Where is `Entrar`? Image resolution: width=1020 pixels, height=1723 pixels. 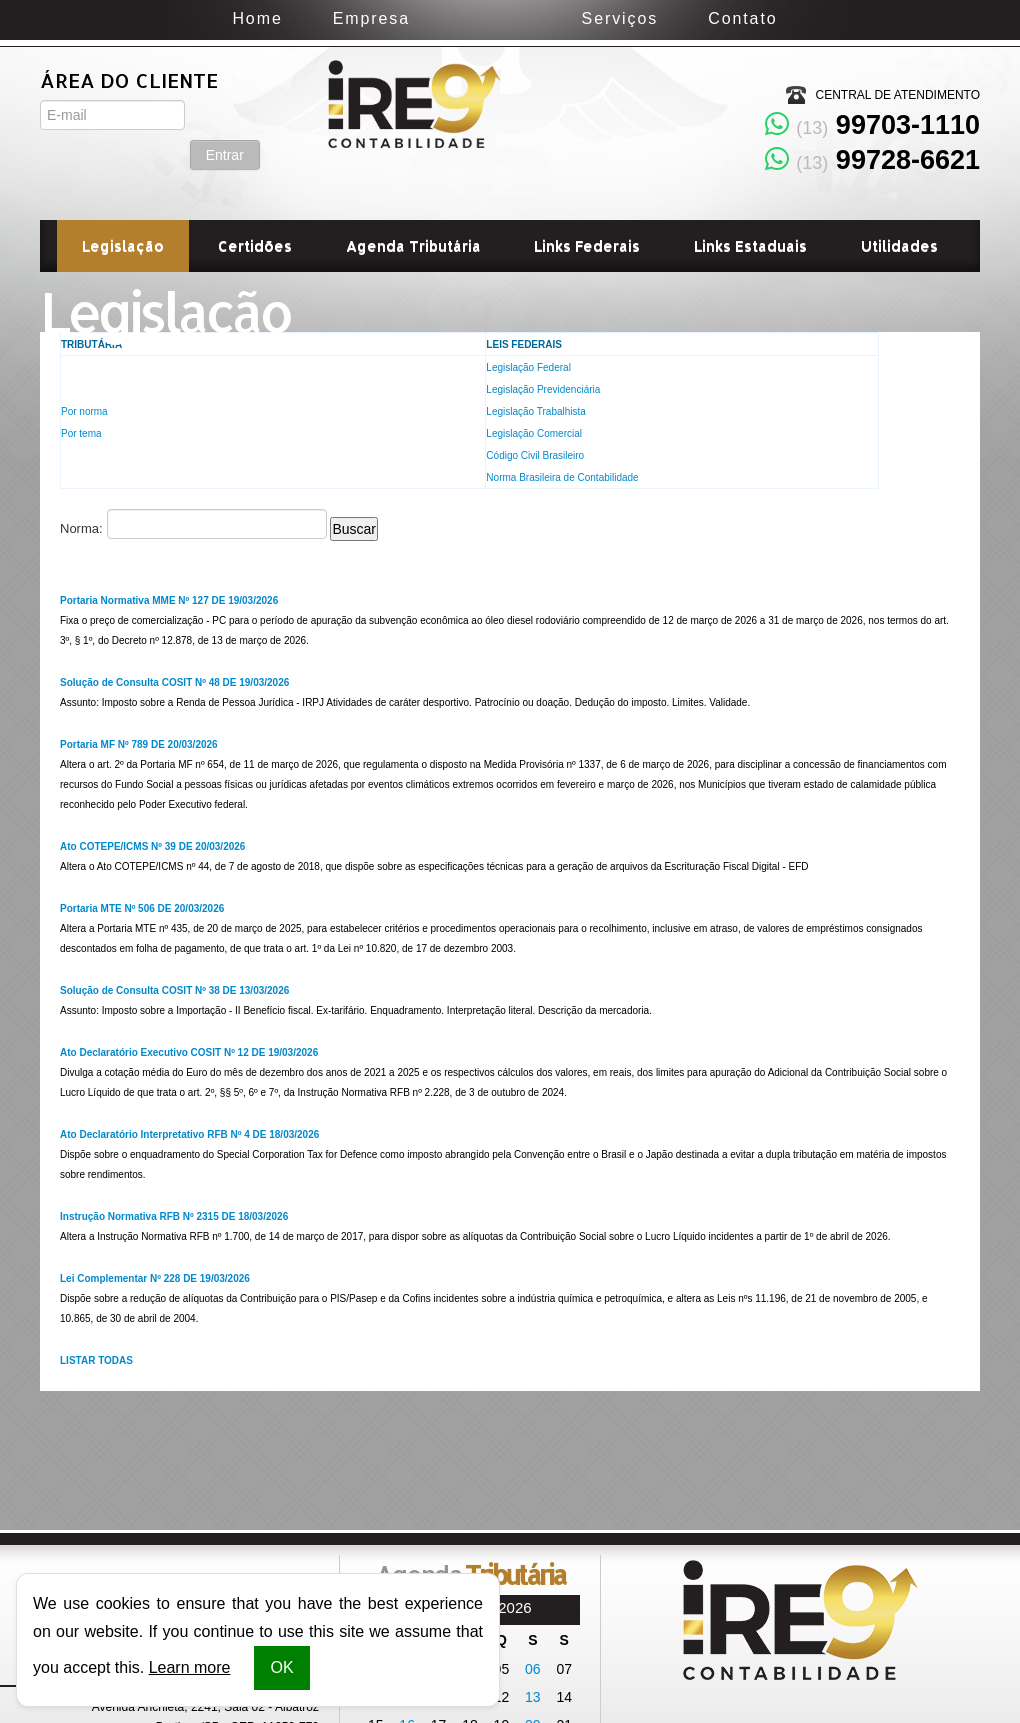
Entrar is located at coordinates (225, 115).